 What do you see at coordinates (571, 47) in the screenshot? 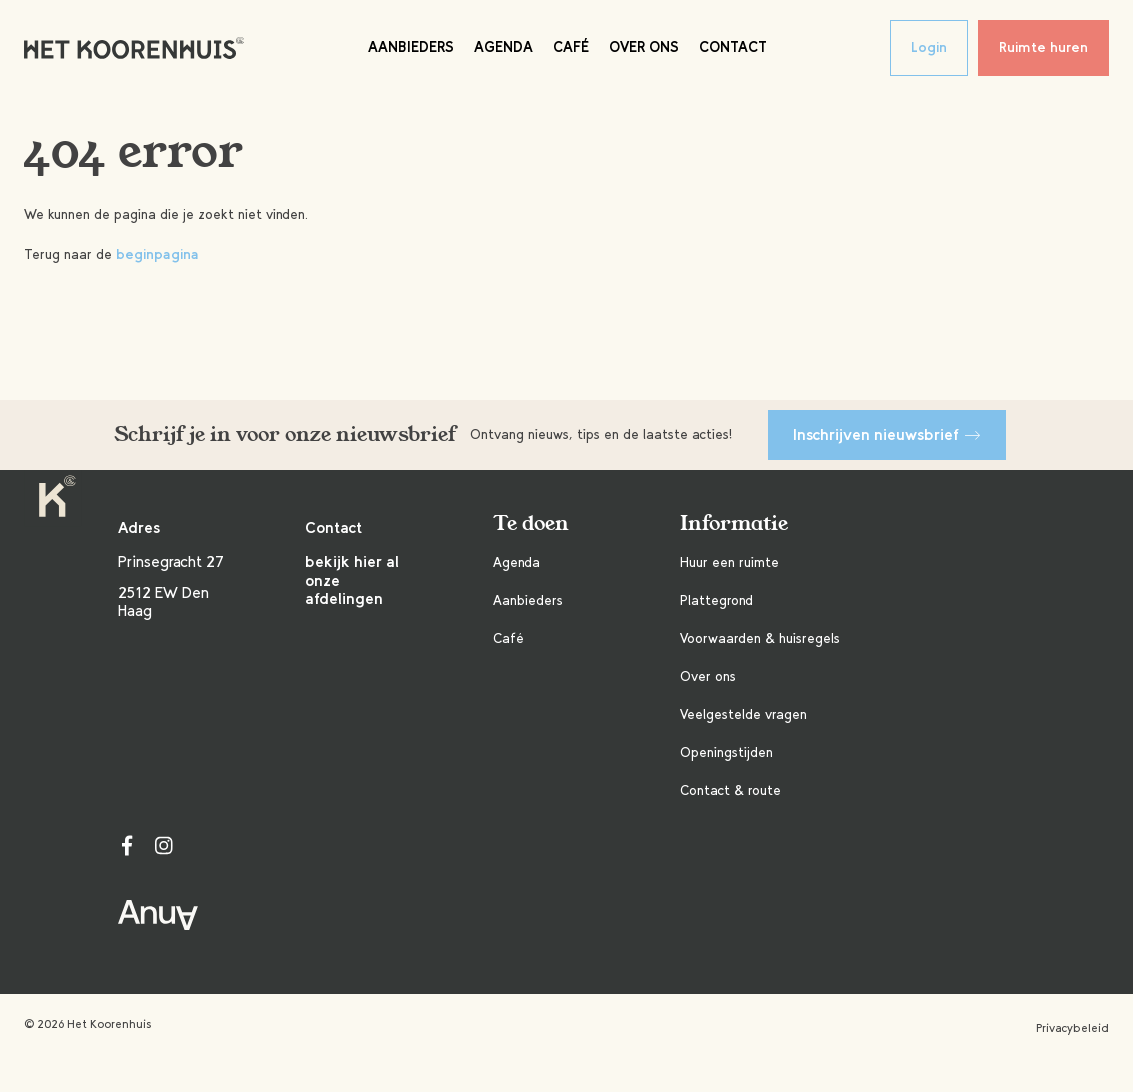
I see `Café` at bounding box center [571, 47].